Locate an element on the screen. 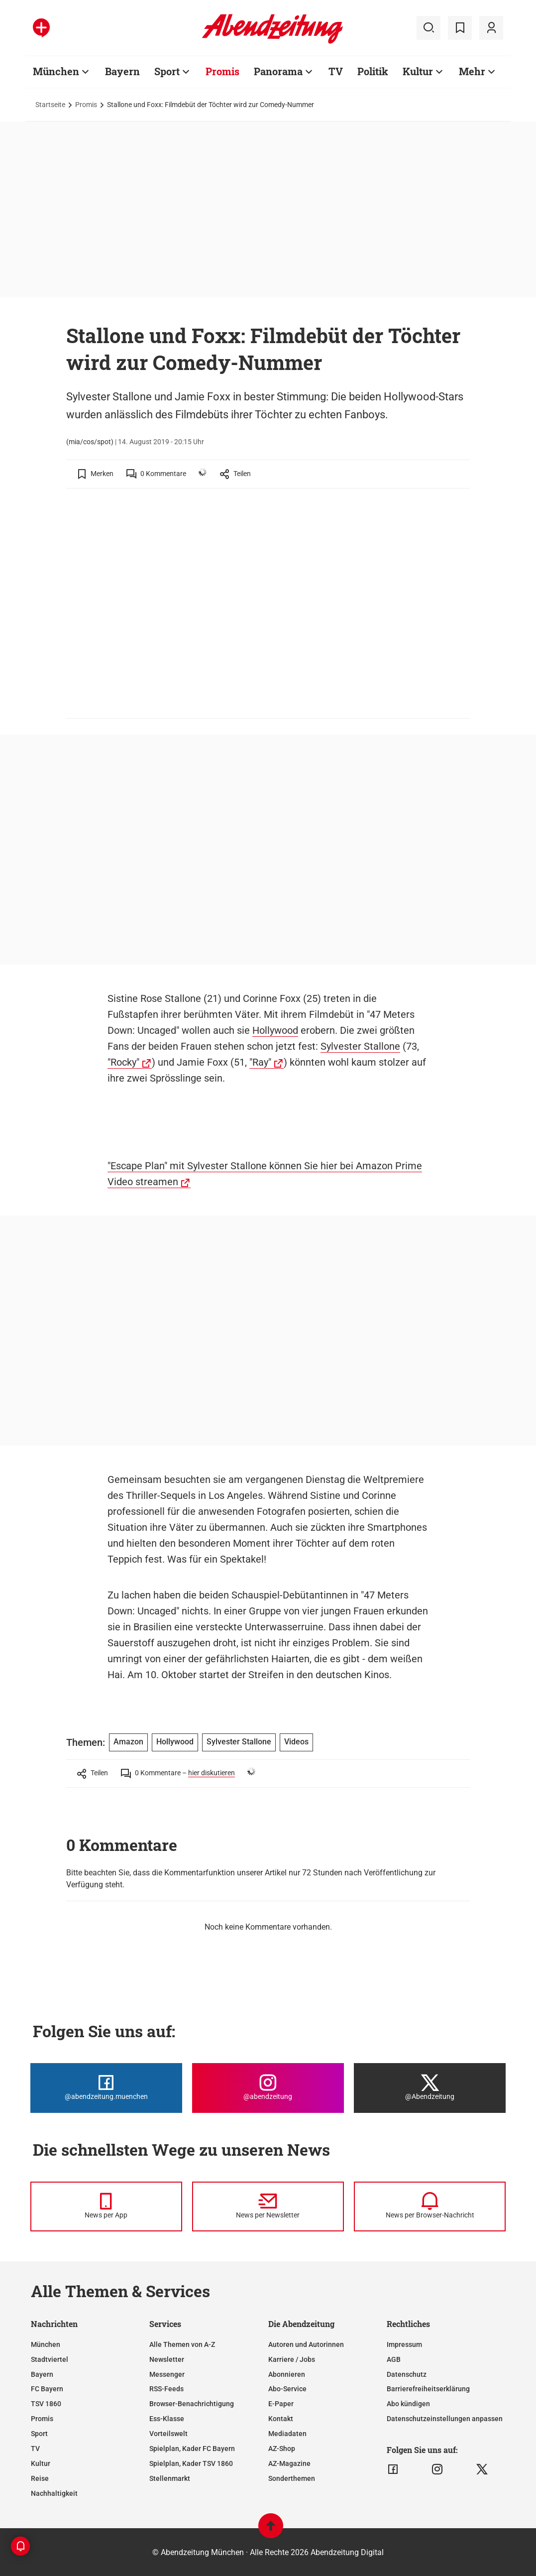 The height and width of the screenshot is (2576, 536). Barrierefreiheitserklärung is located at coordinates (428, 2389).